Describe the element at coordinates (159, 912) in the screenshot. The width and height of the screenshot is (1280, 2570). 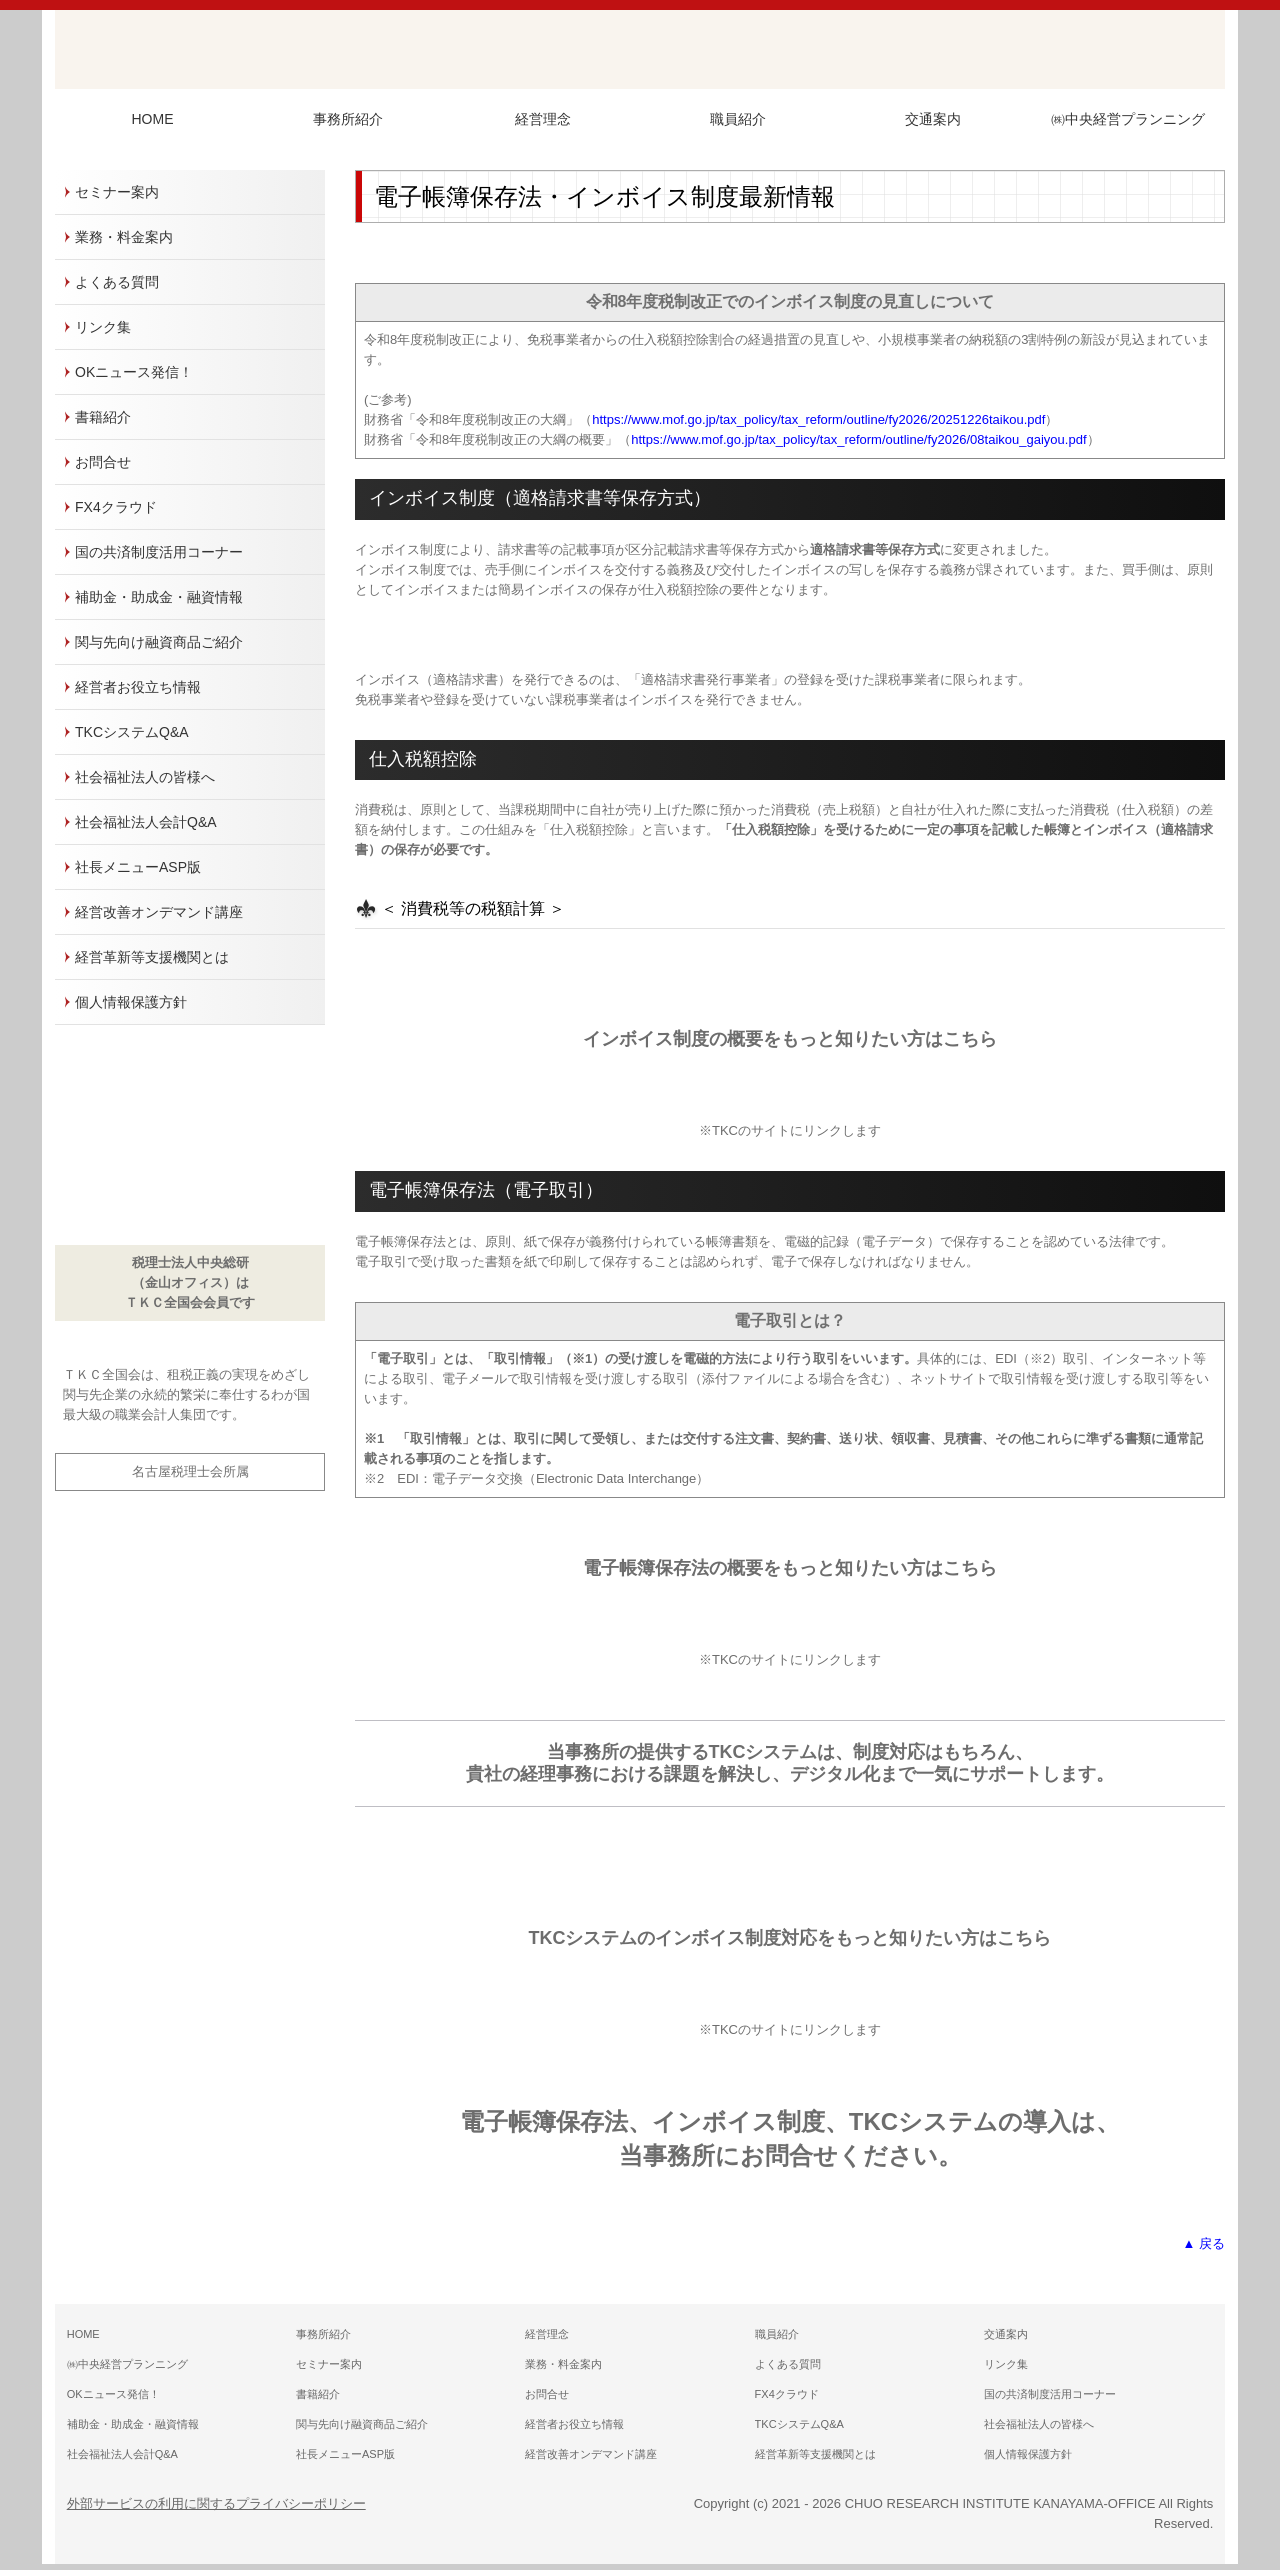
I see `経営改善オンデマンド講座` at that location.